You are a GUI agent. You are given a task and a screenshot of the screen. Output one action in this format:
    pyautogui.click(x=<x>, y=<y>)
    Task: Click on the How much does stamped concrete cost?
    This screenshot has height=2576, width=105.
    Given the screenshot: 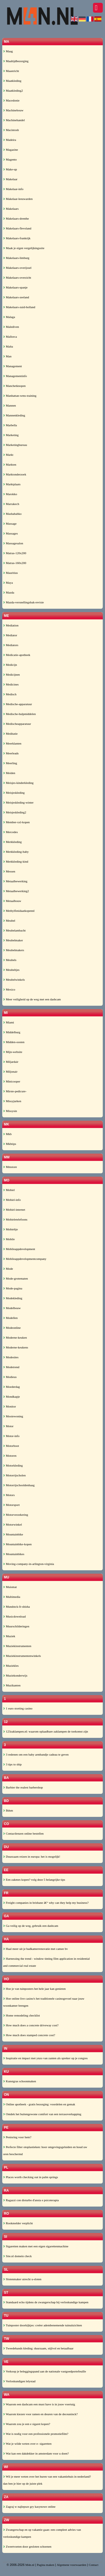 What is the action you would take?
    pyautogui.click(x=29, y=2035)
    